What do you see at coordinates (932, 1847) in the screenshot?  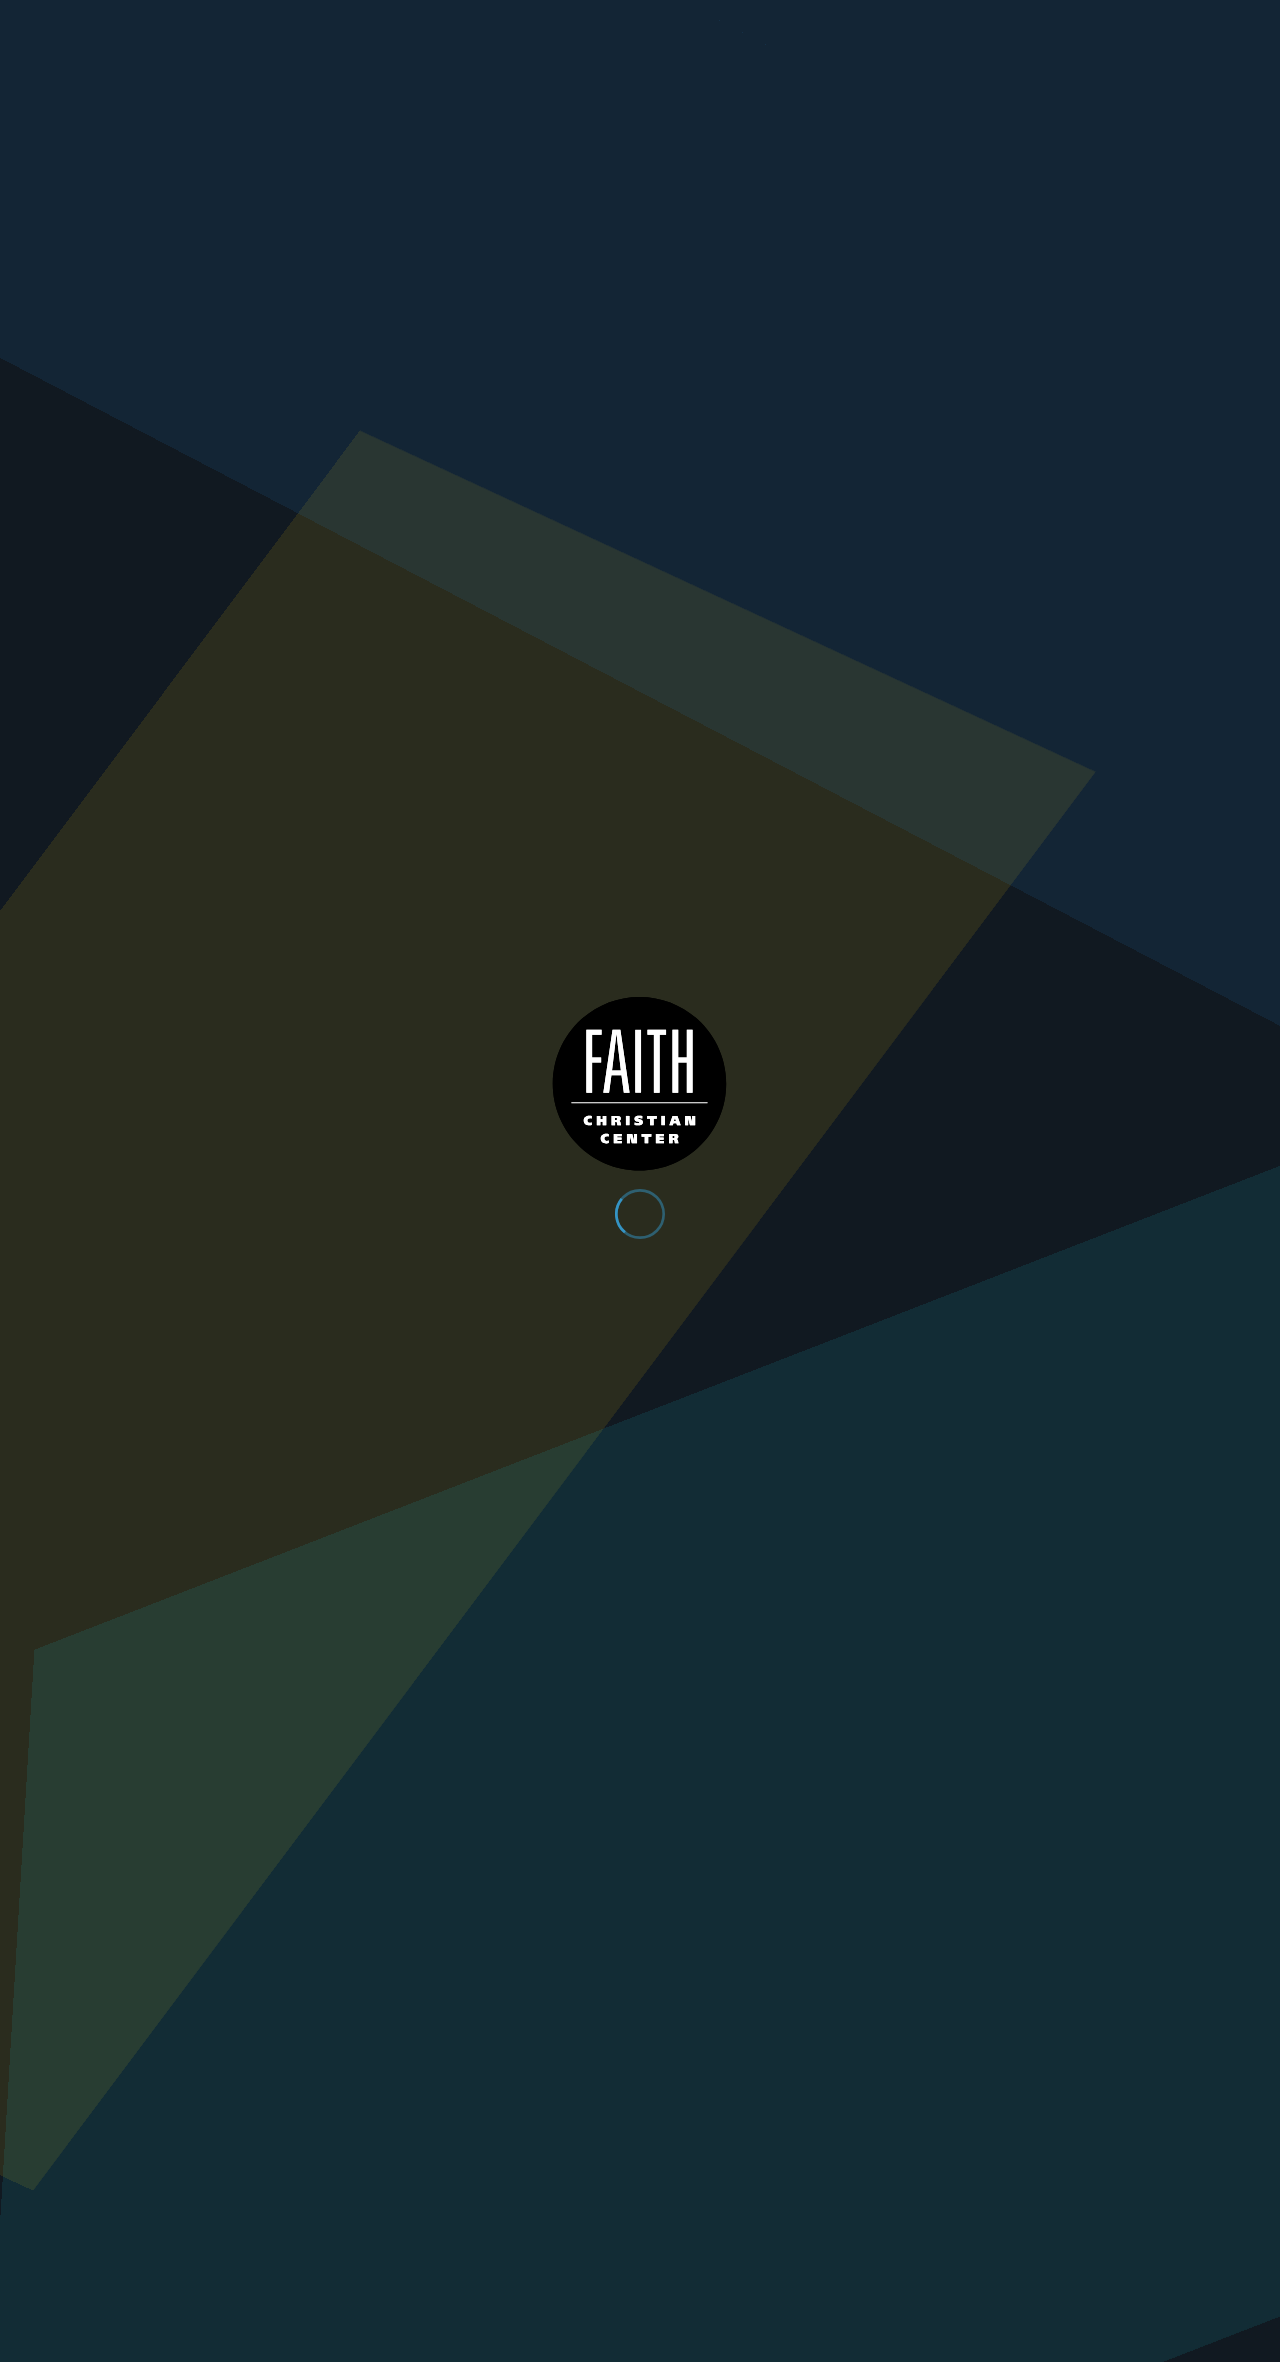 I see `Next` at bounding box center [932, 1847].